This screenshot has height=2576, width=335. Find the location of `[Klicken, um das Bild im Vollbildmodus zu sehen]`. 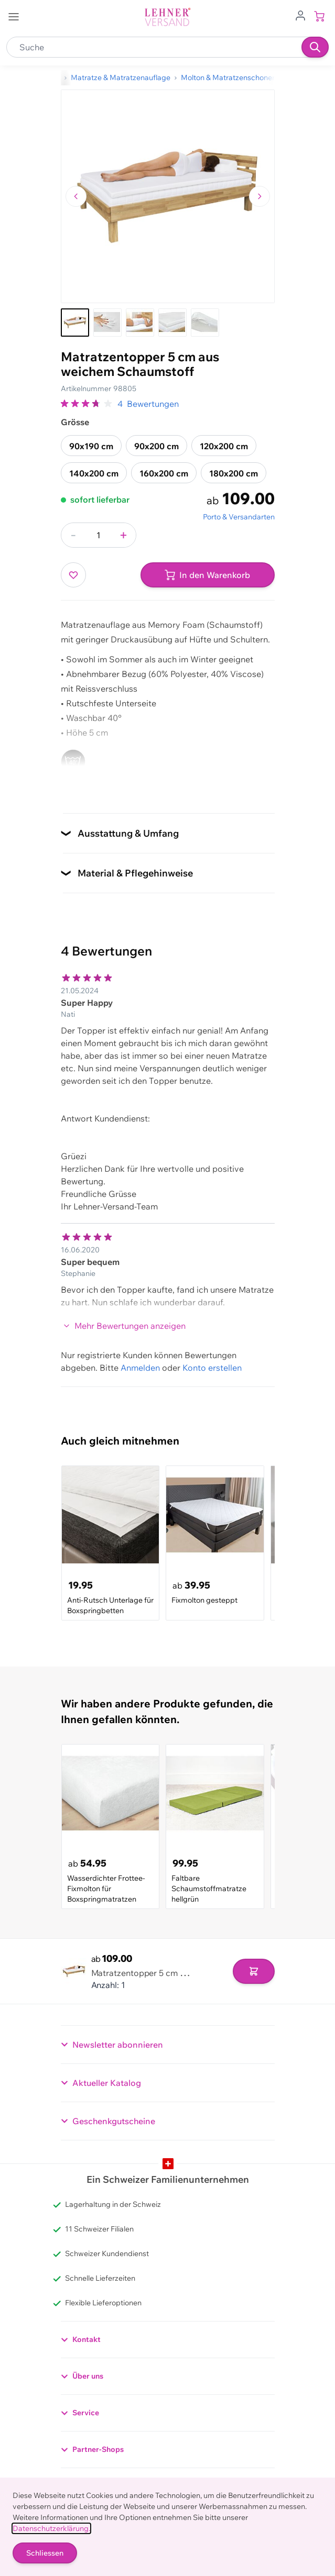

[Klicken, um das Bild im Vollbildmodus zu sehen] is located at coordinates (167, 196).